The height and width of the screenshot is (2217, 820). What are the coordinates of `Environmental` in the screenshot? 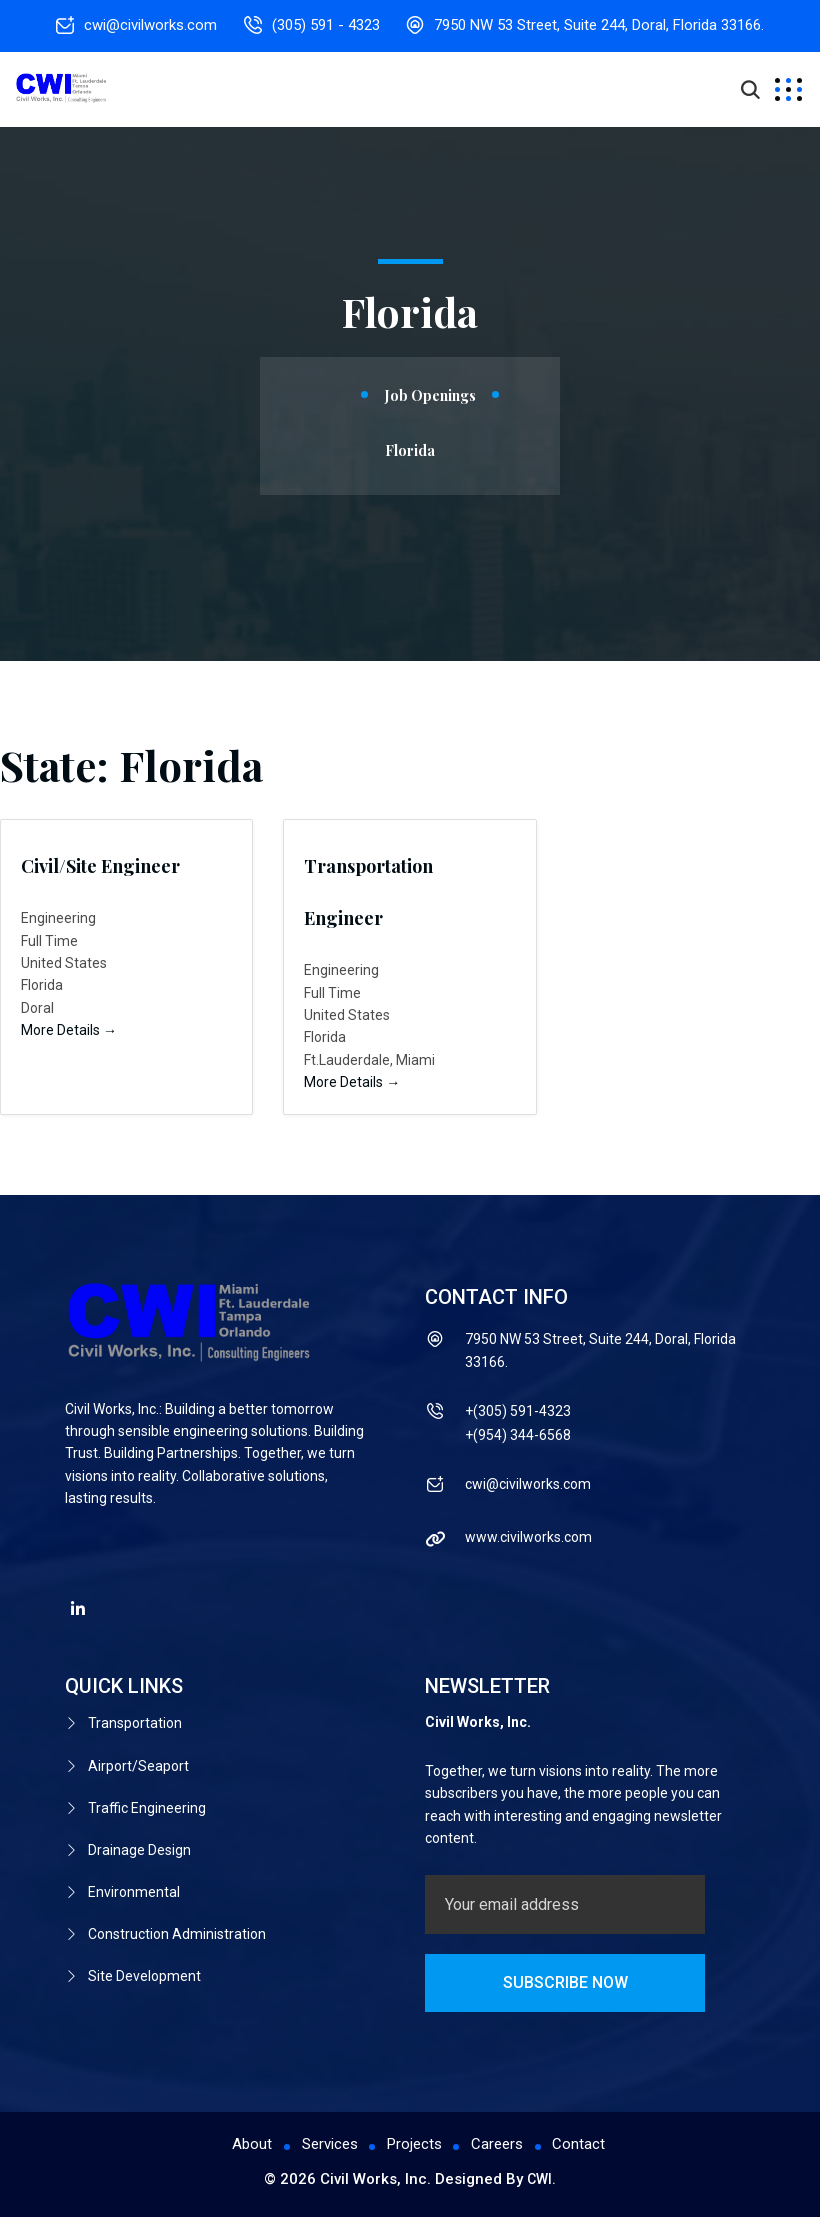 It's located at (134, 1881).